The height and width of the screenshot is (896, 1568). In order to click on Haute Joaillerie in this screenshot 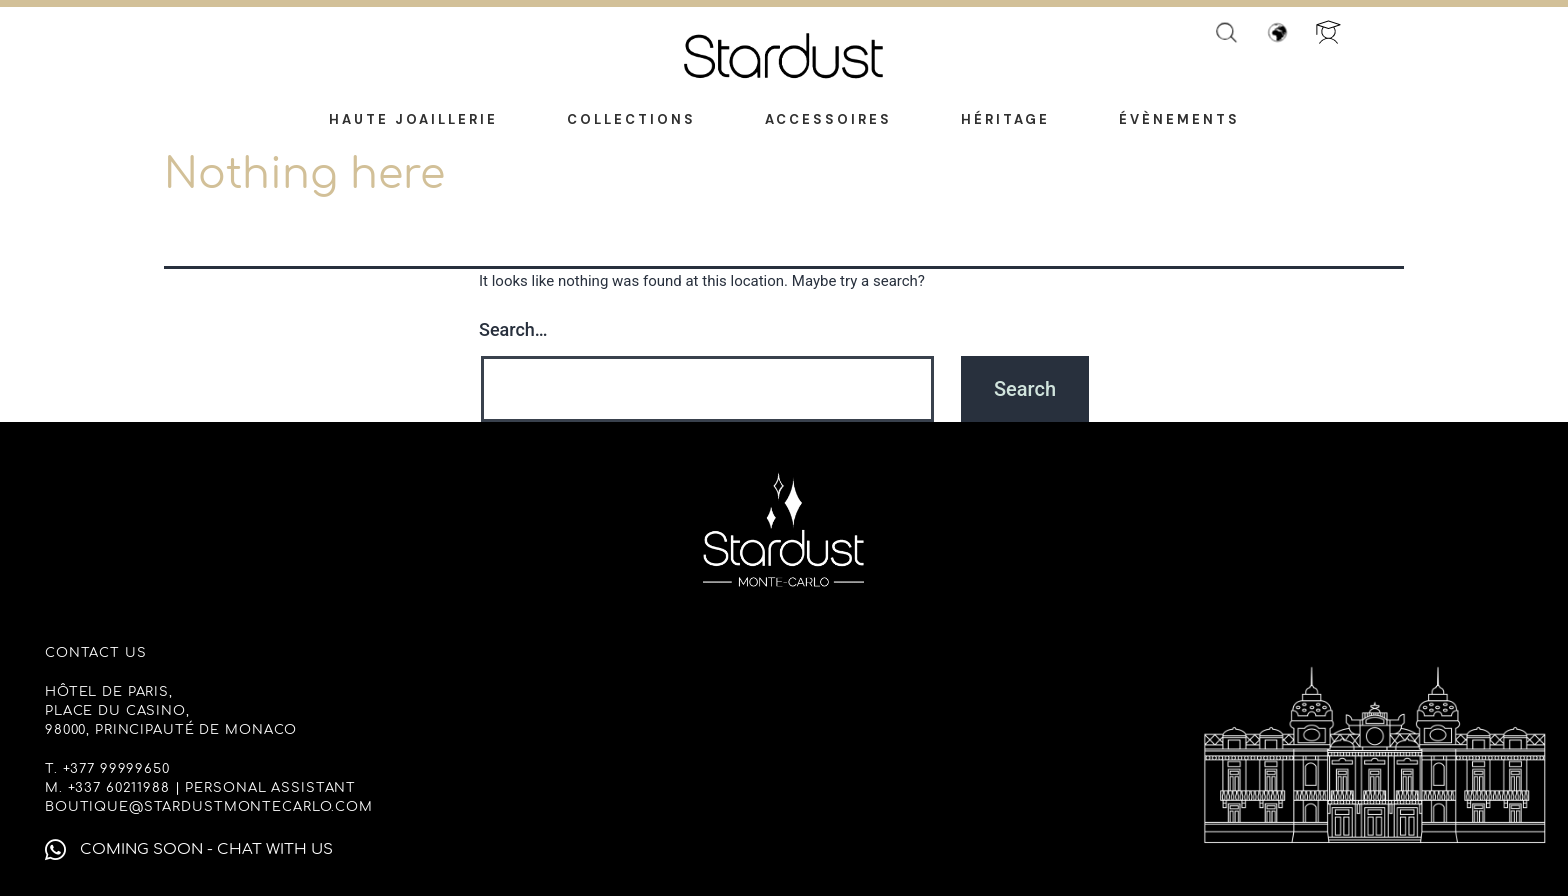, I will do `click(413, 119)`.